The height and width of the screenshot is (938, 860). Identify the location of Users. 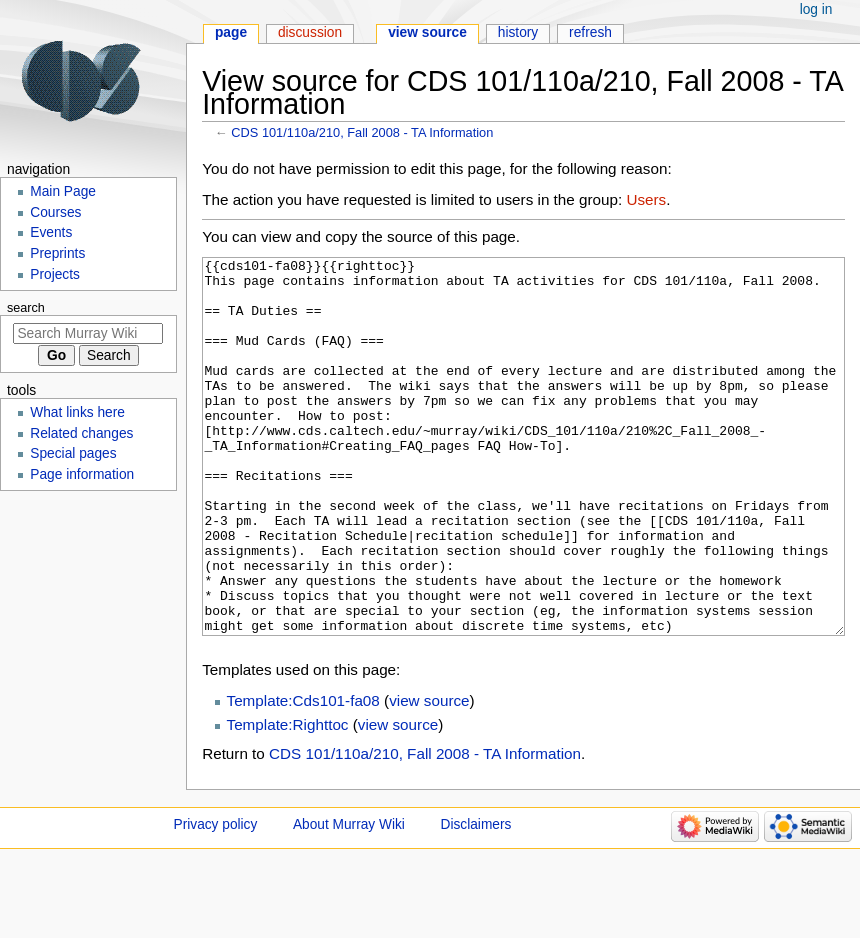
(646, 199).